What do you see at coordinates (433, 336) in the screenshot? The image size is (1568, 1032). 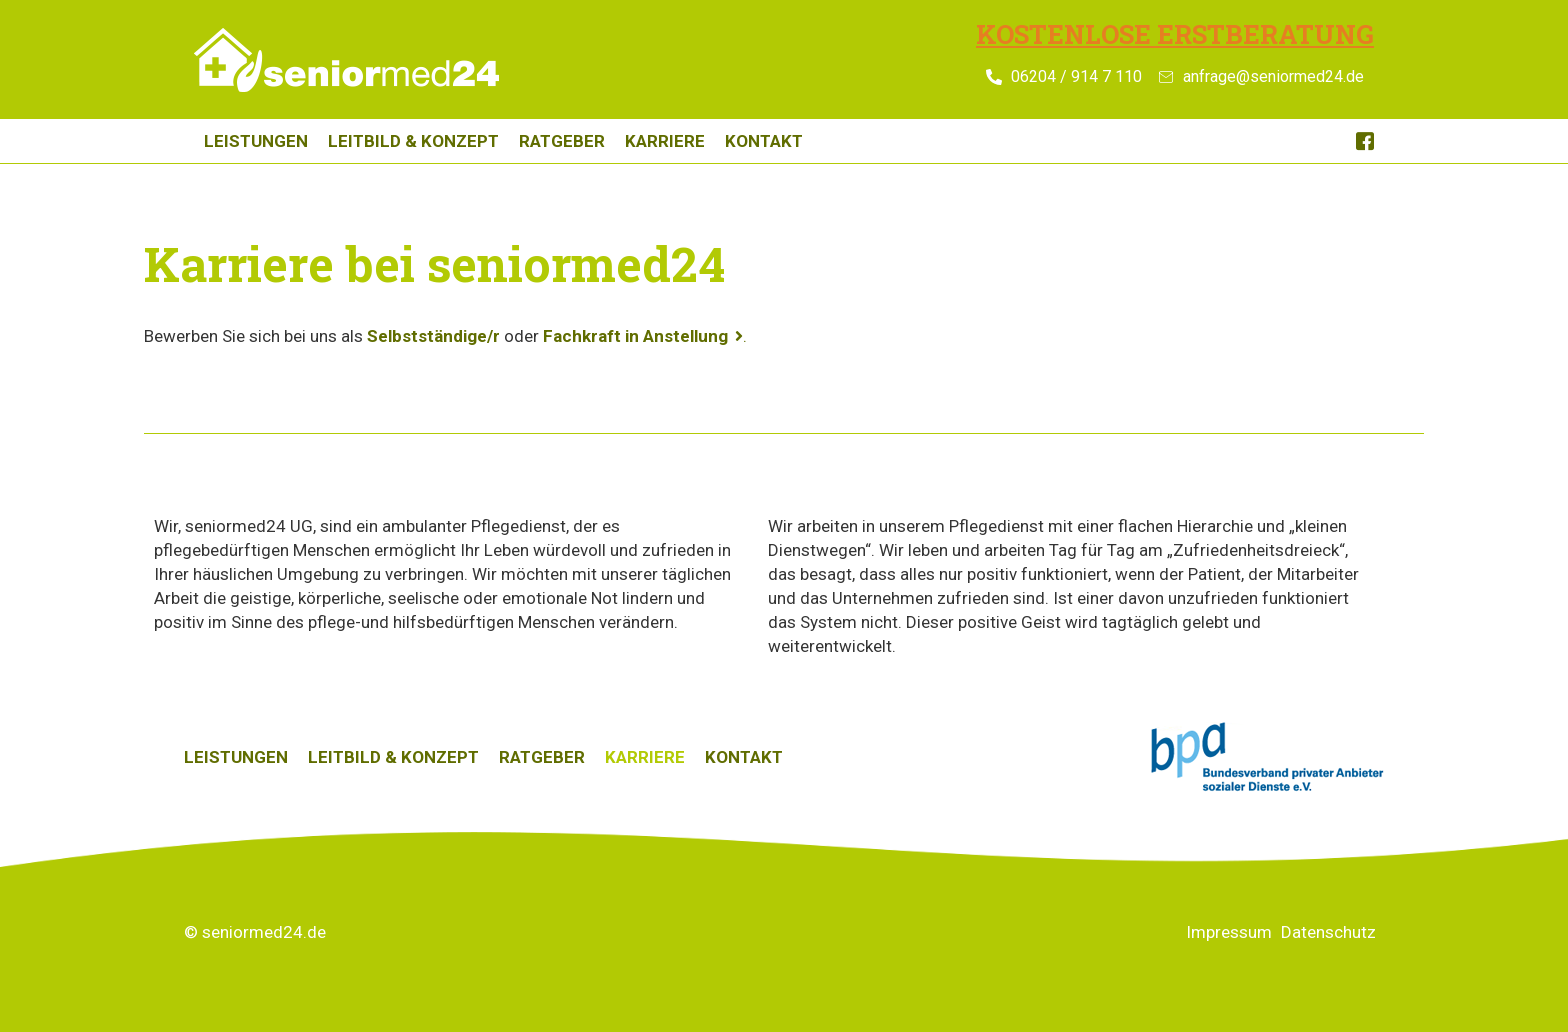 I see `Selbstständige/r` at bounding box center [433, 336].